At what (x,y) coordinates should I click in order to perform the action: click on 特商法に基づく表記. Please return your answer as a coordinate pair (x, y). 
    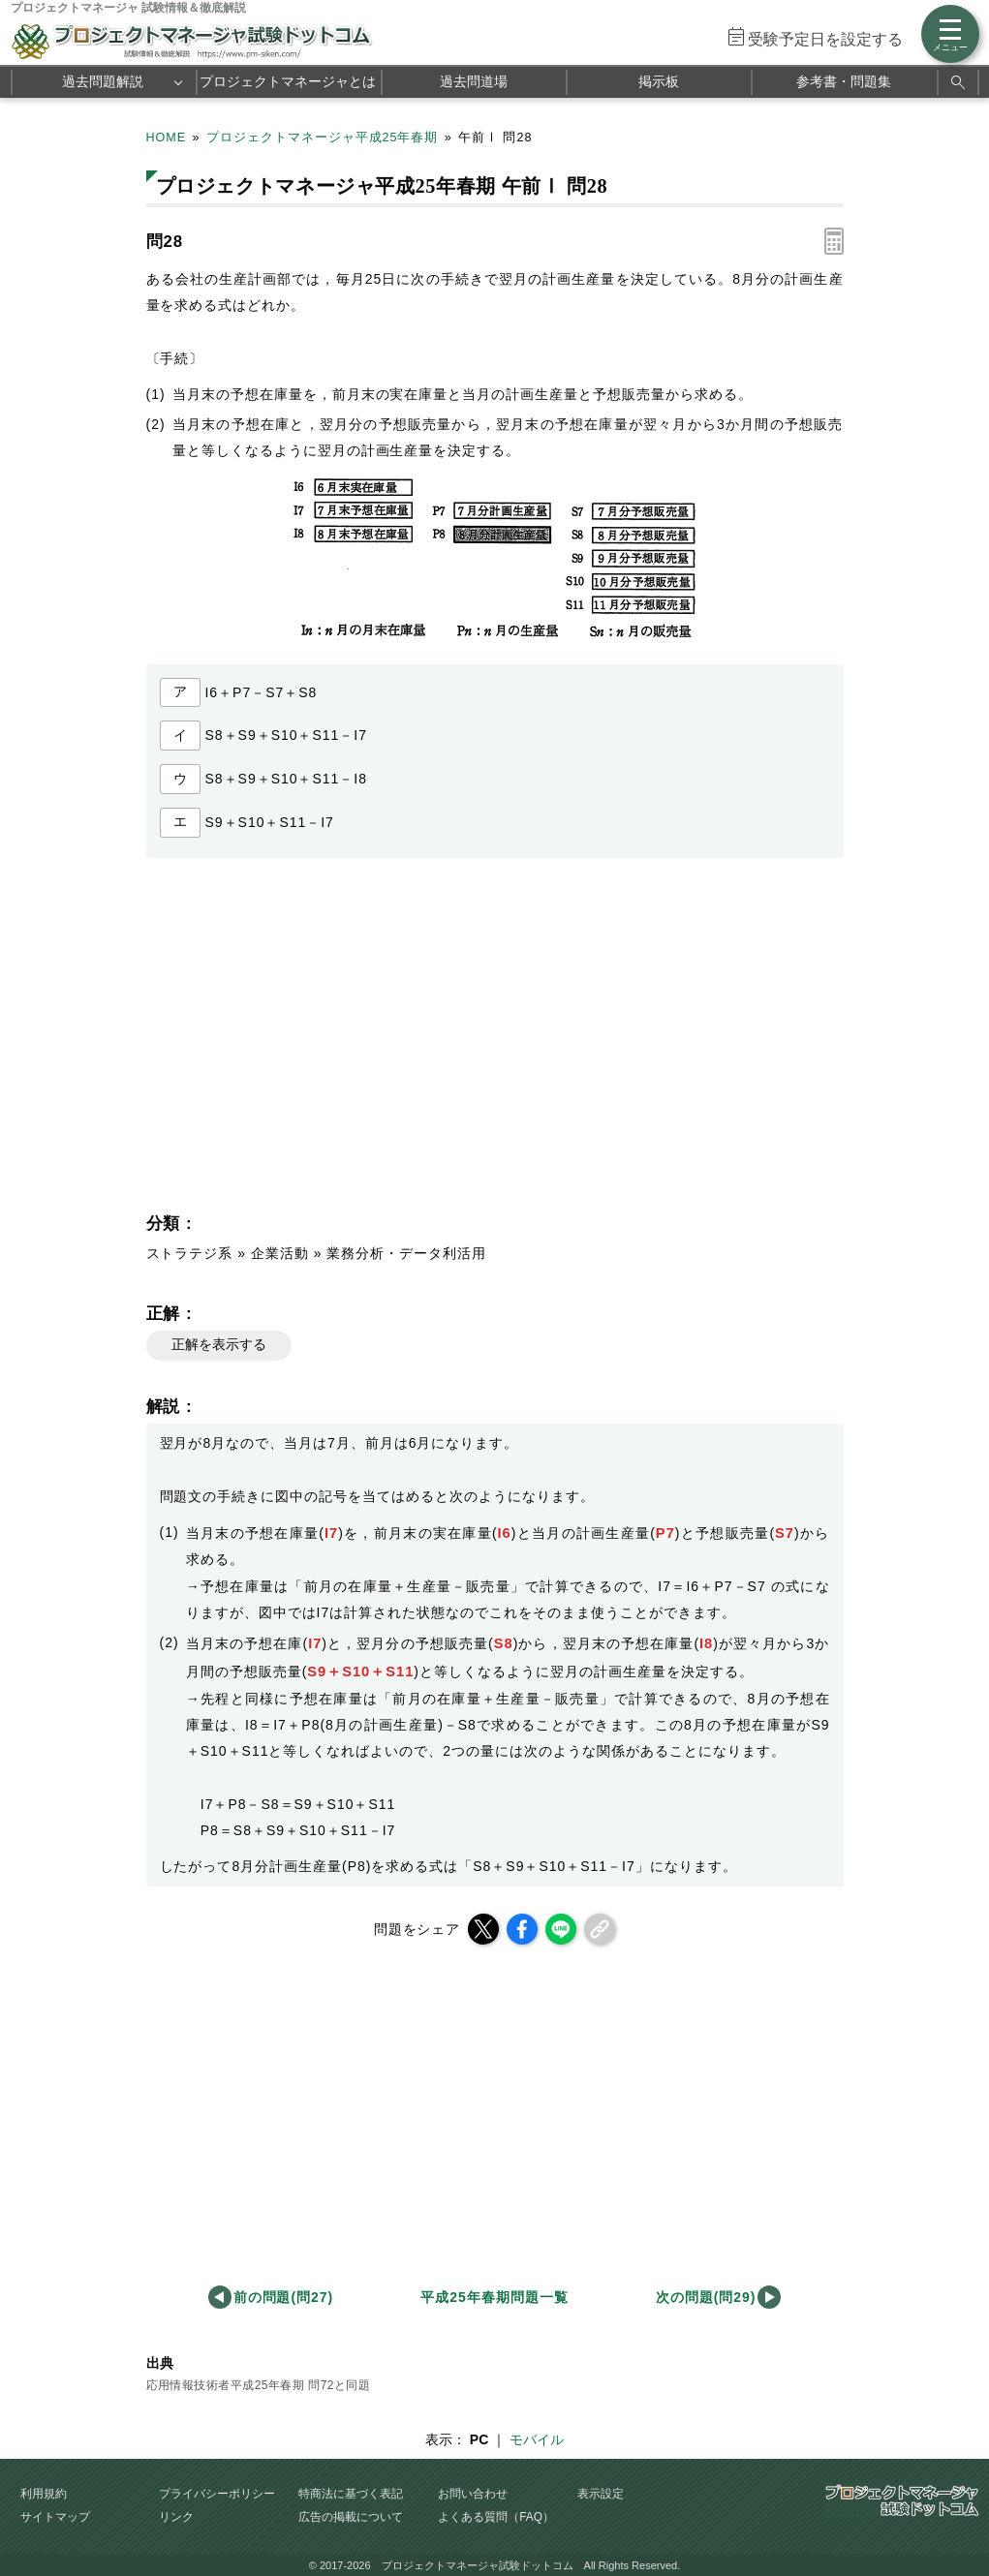
    Looking at the image, I should click on (350, 2493).